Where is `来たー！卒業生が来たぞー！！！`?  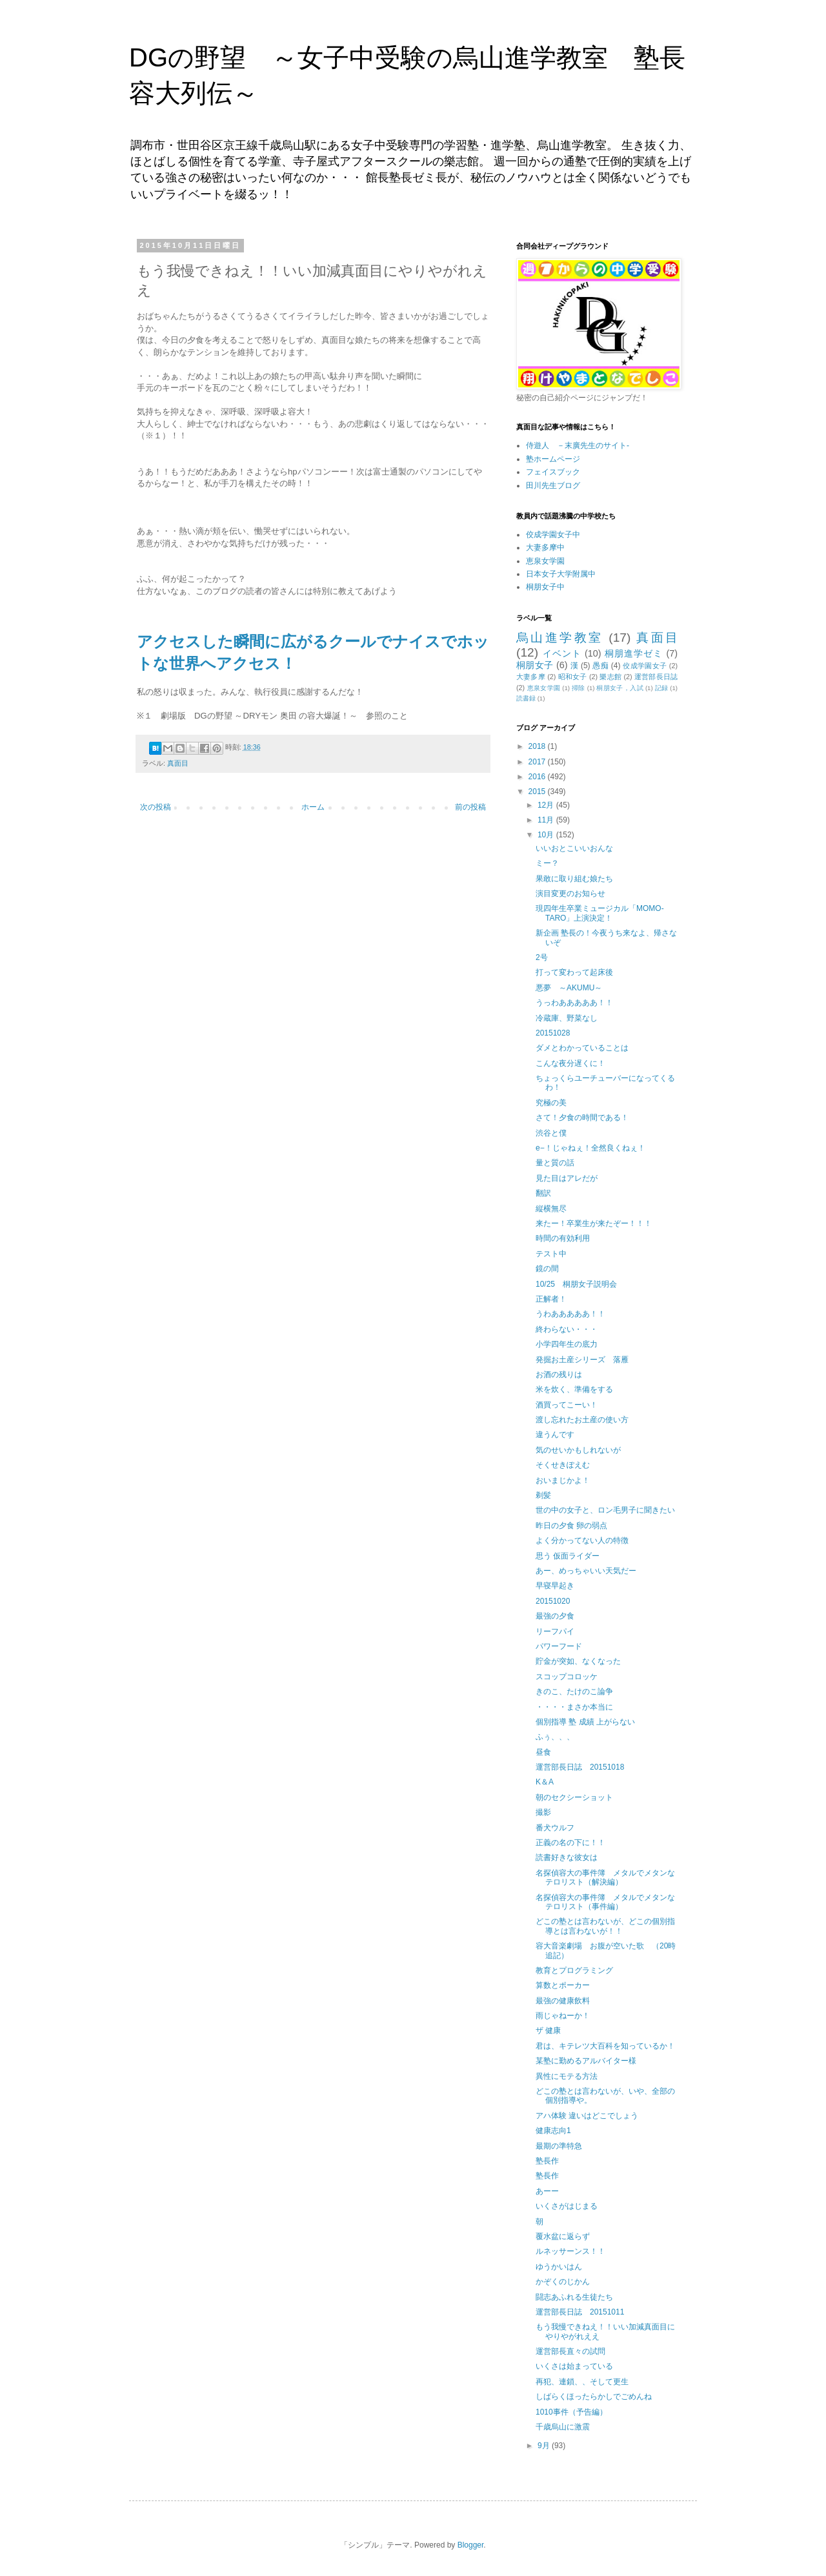 来たー！卒業生が来たぞー！！！ is located at coordinates (594, 1223).